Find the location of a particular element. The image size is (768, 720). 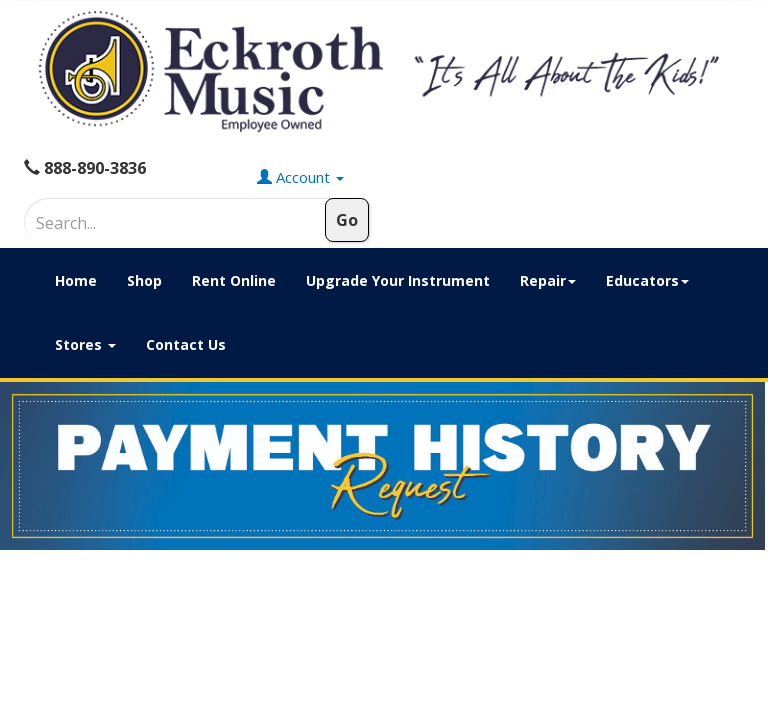

Stores [button] is located at coordinates (85, 344).